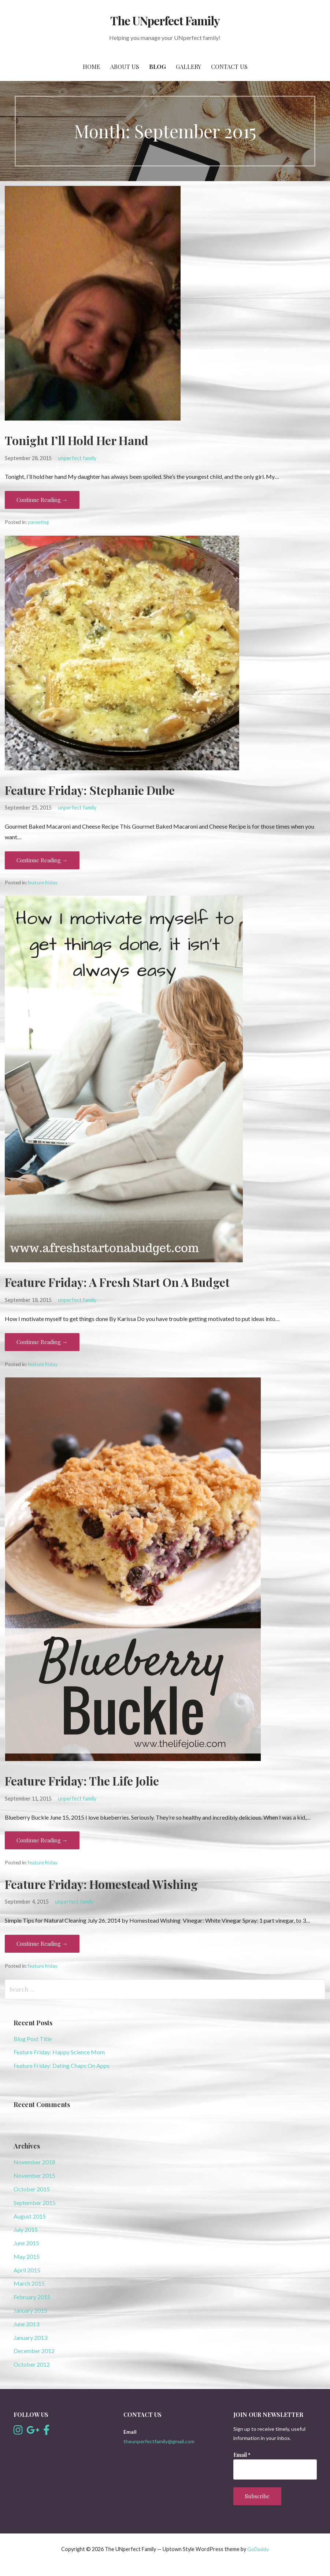 The width and height of the screenshot is (330, 2576). What do you see at coordinates (42, 499) in the screenshot?
I see `Continue Reading → [Continue reading Tonight I’ll Hold Her Hand]` at bounding box center [42, 499].